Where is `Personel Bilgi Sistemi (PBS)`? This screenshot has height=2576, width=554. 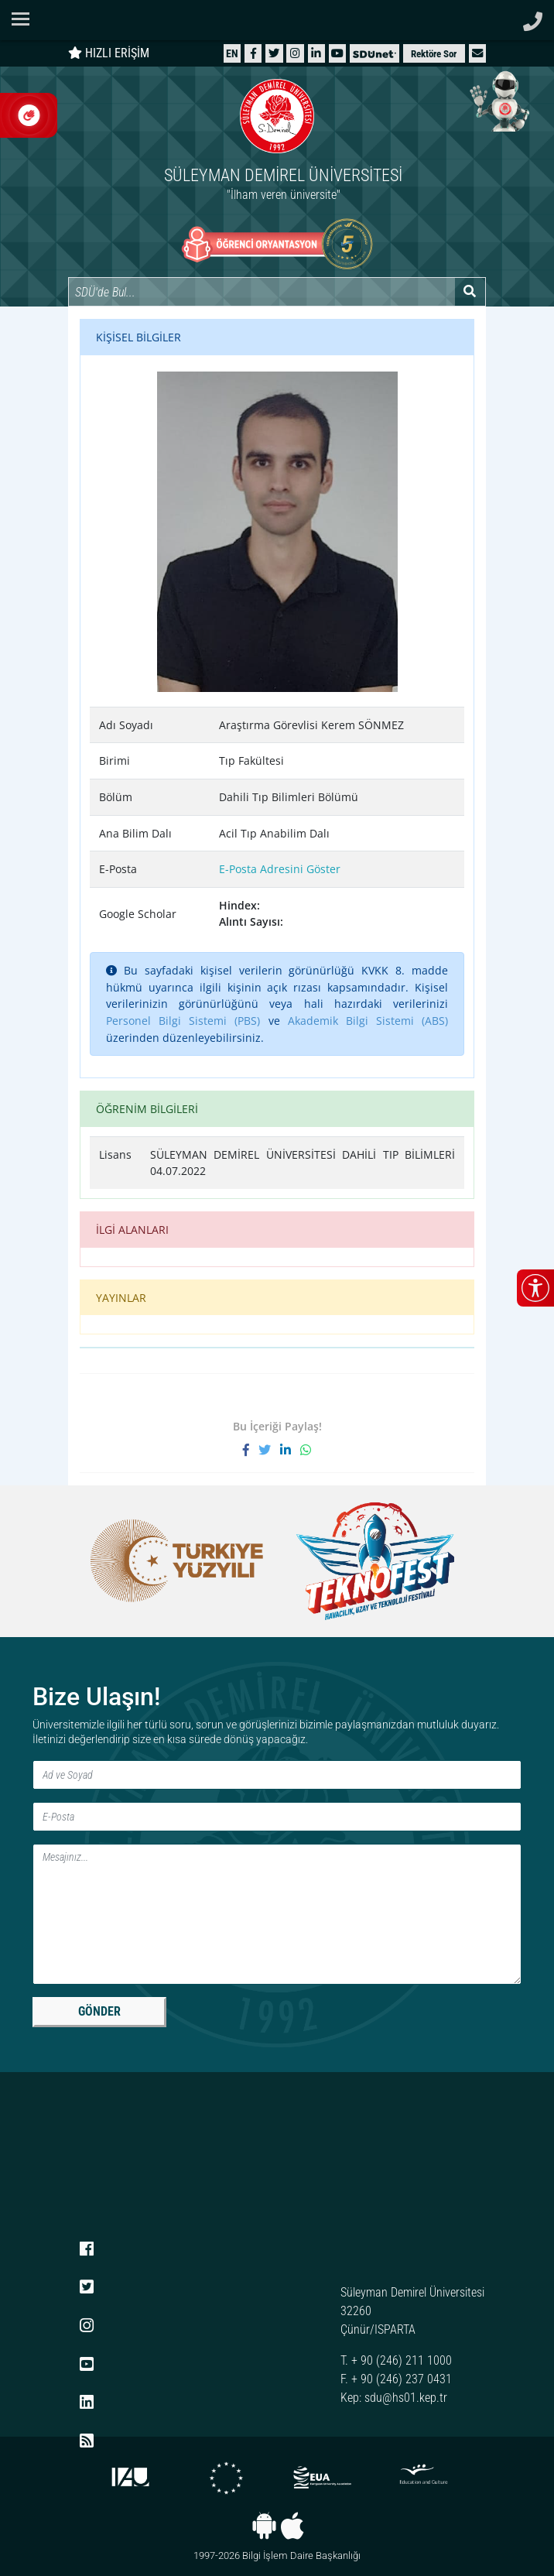 Personel Bilgi Sistemi (PBS) is located at coordinates (183, 1020).